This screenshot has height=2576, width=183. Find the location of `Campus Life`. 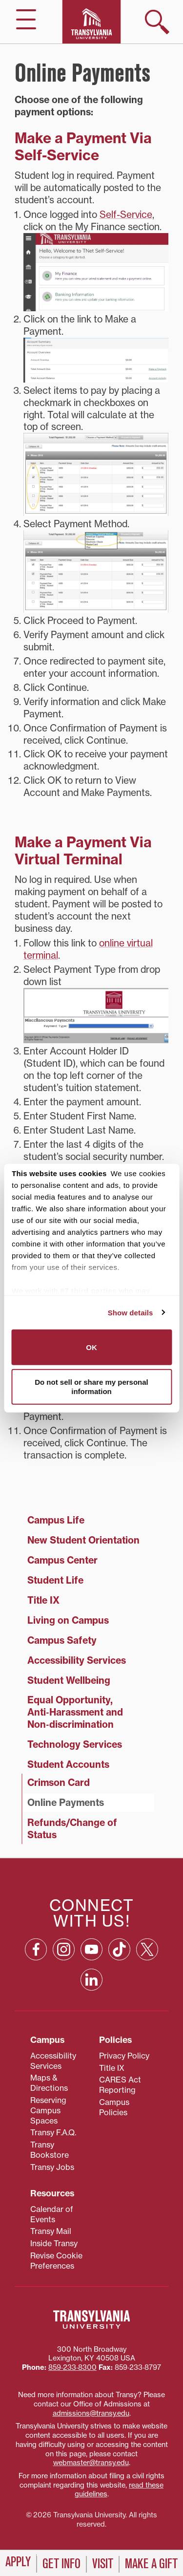

Campus Life is located at coordinates (55, 1520).